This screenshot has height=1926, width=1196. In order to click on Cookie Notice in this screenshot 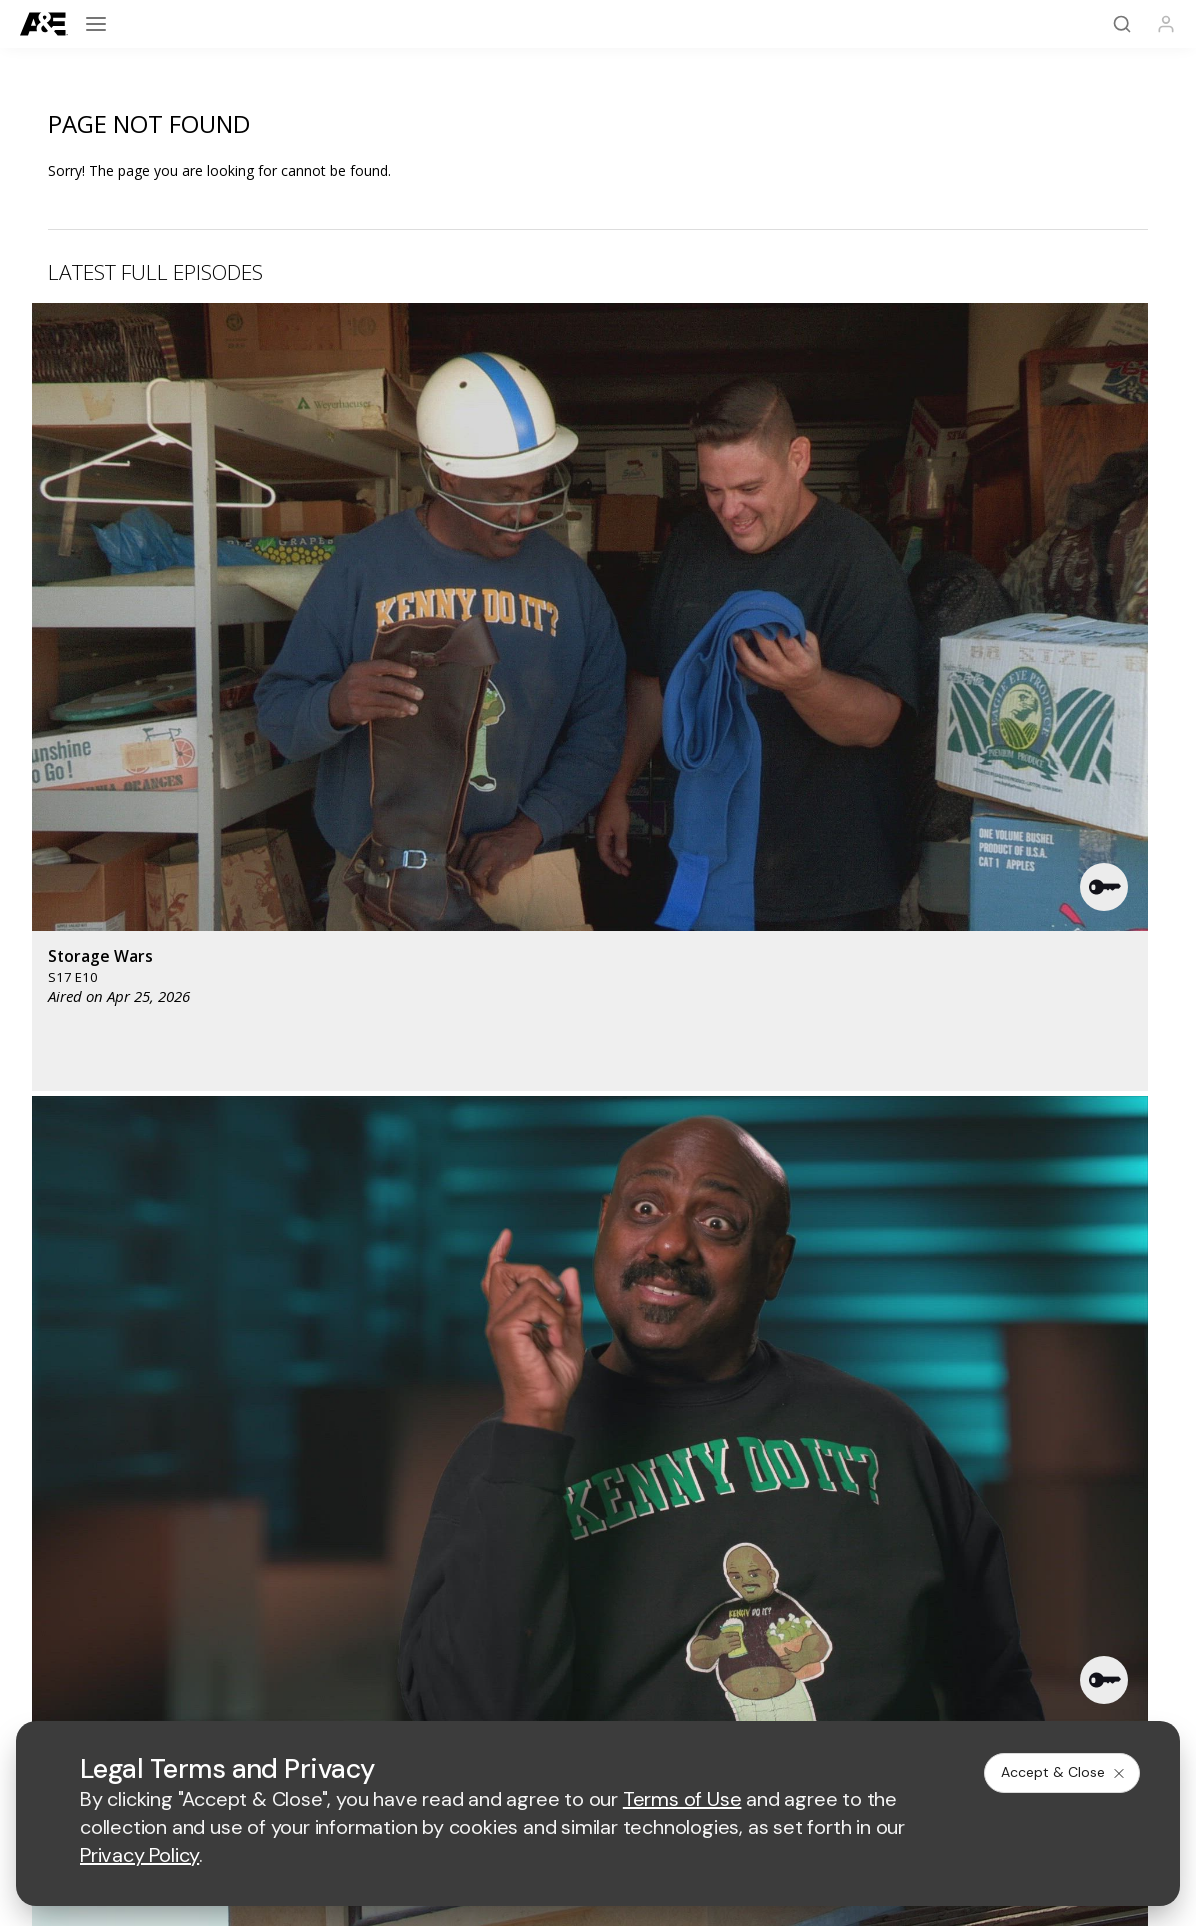, I will do `click(734, 1693)`.